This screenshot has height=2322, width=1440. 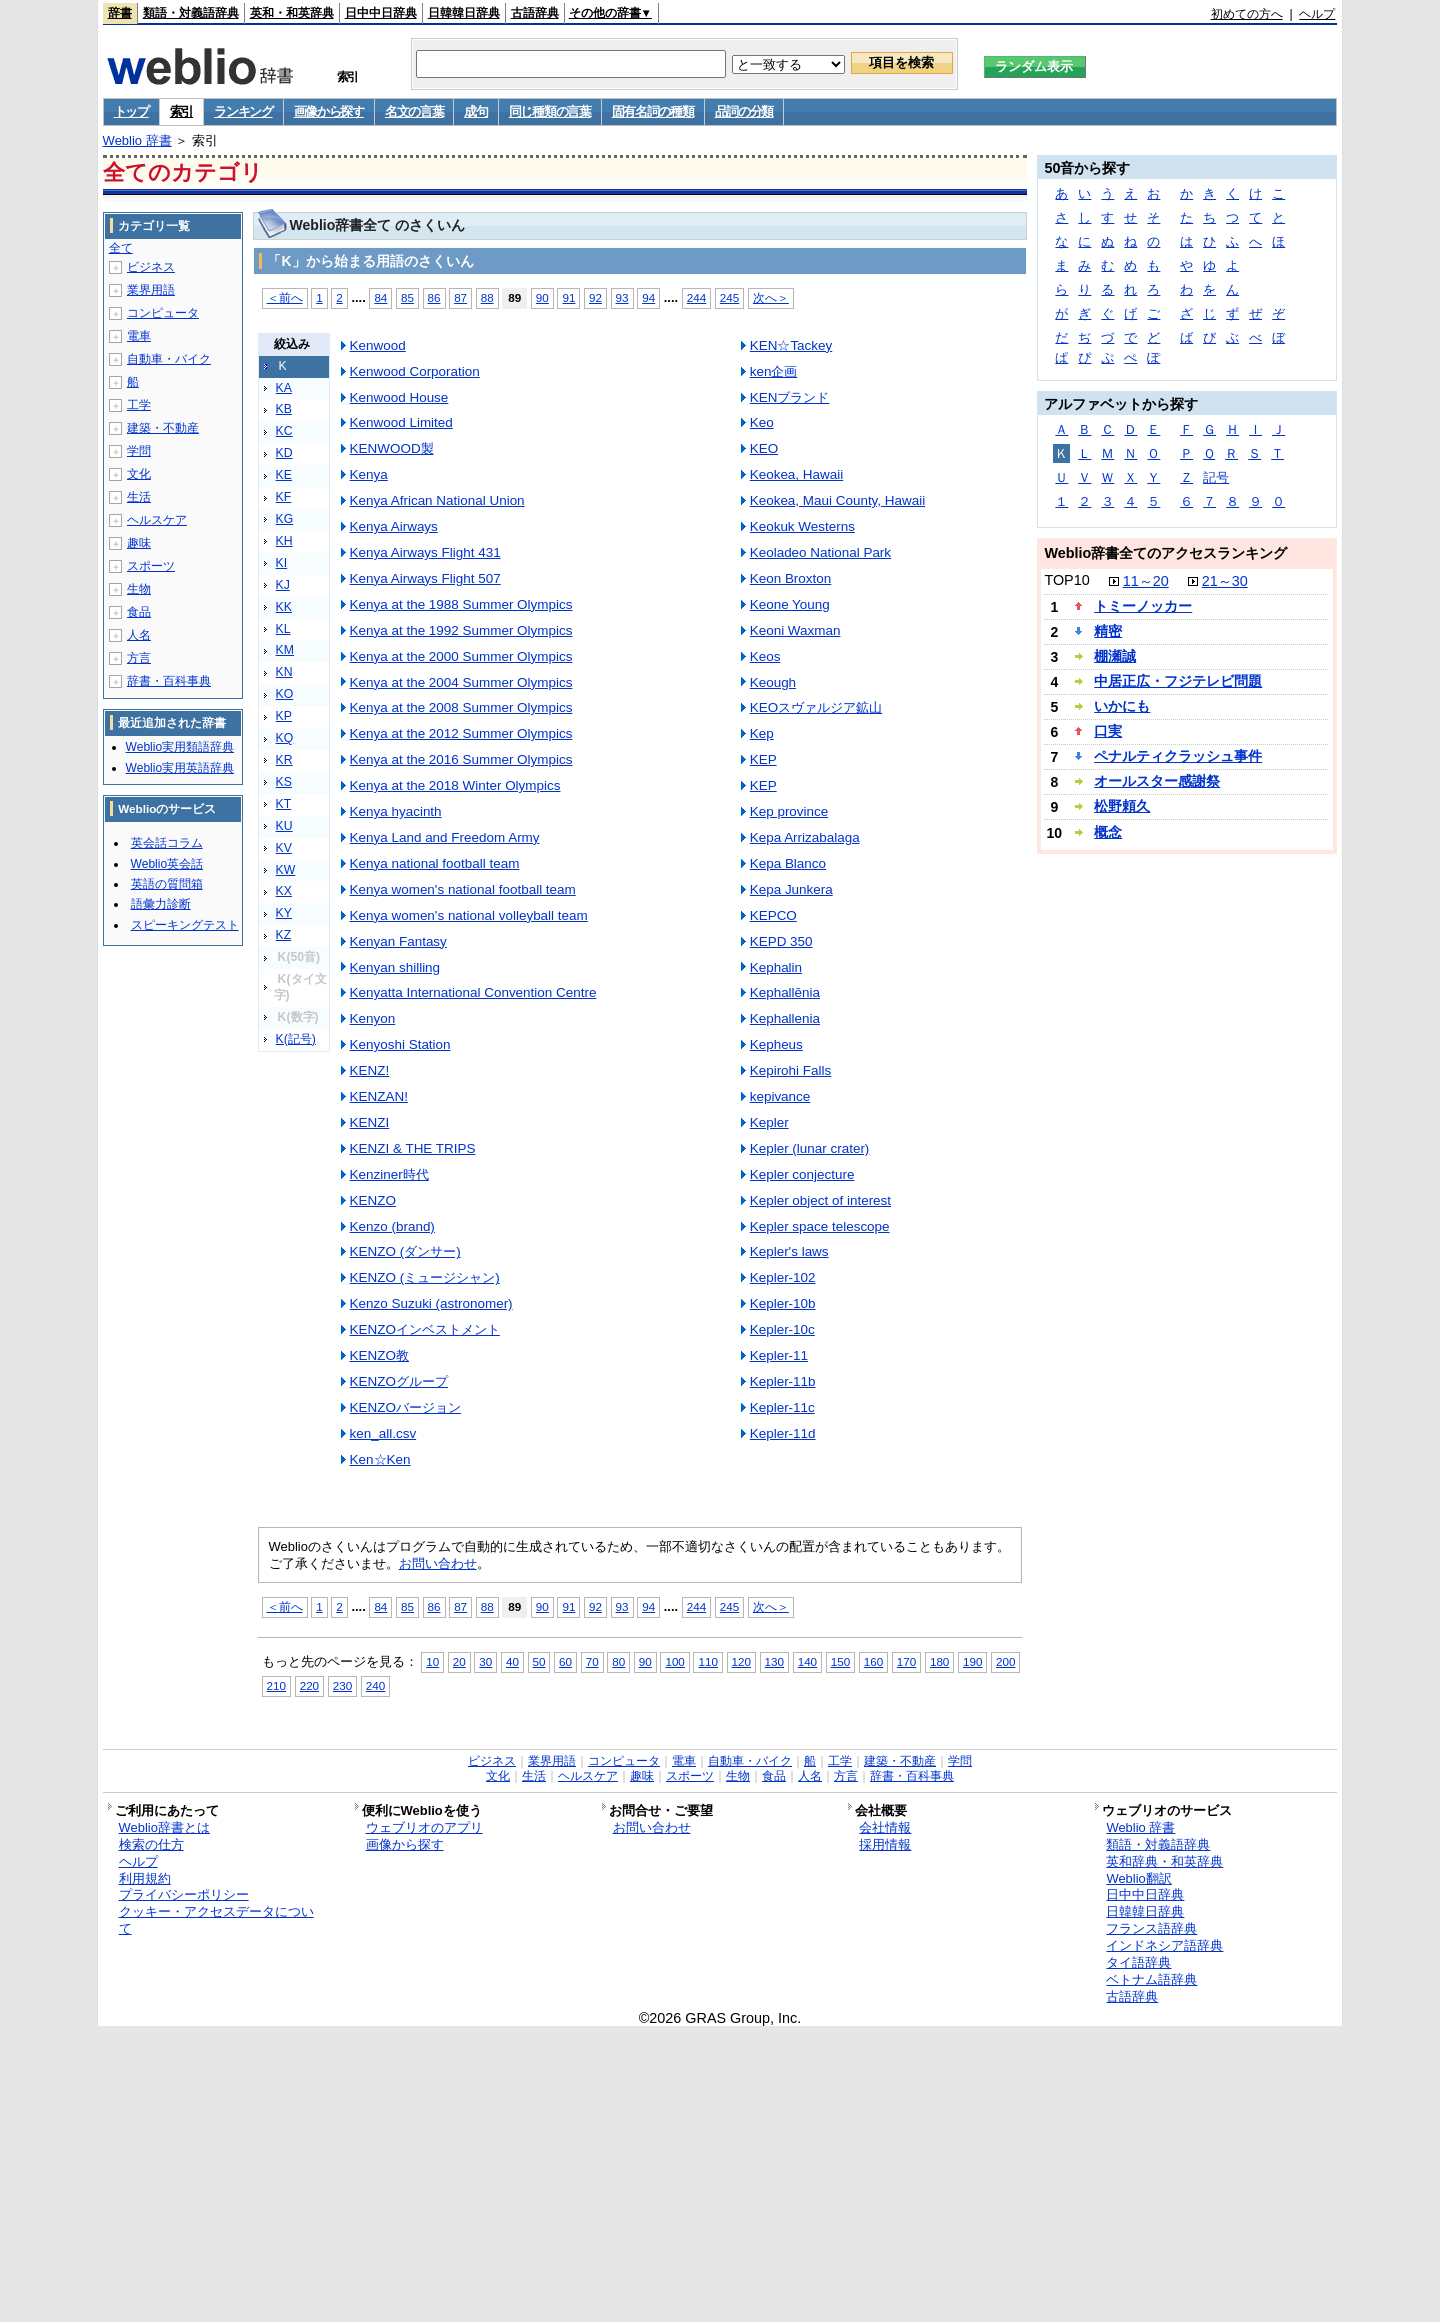 I want to click on KT, so click(x=284, y=804).